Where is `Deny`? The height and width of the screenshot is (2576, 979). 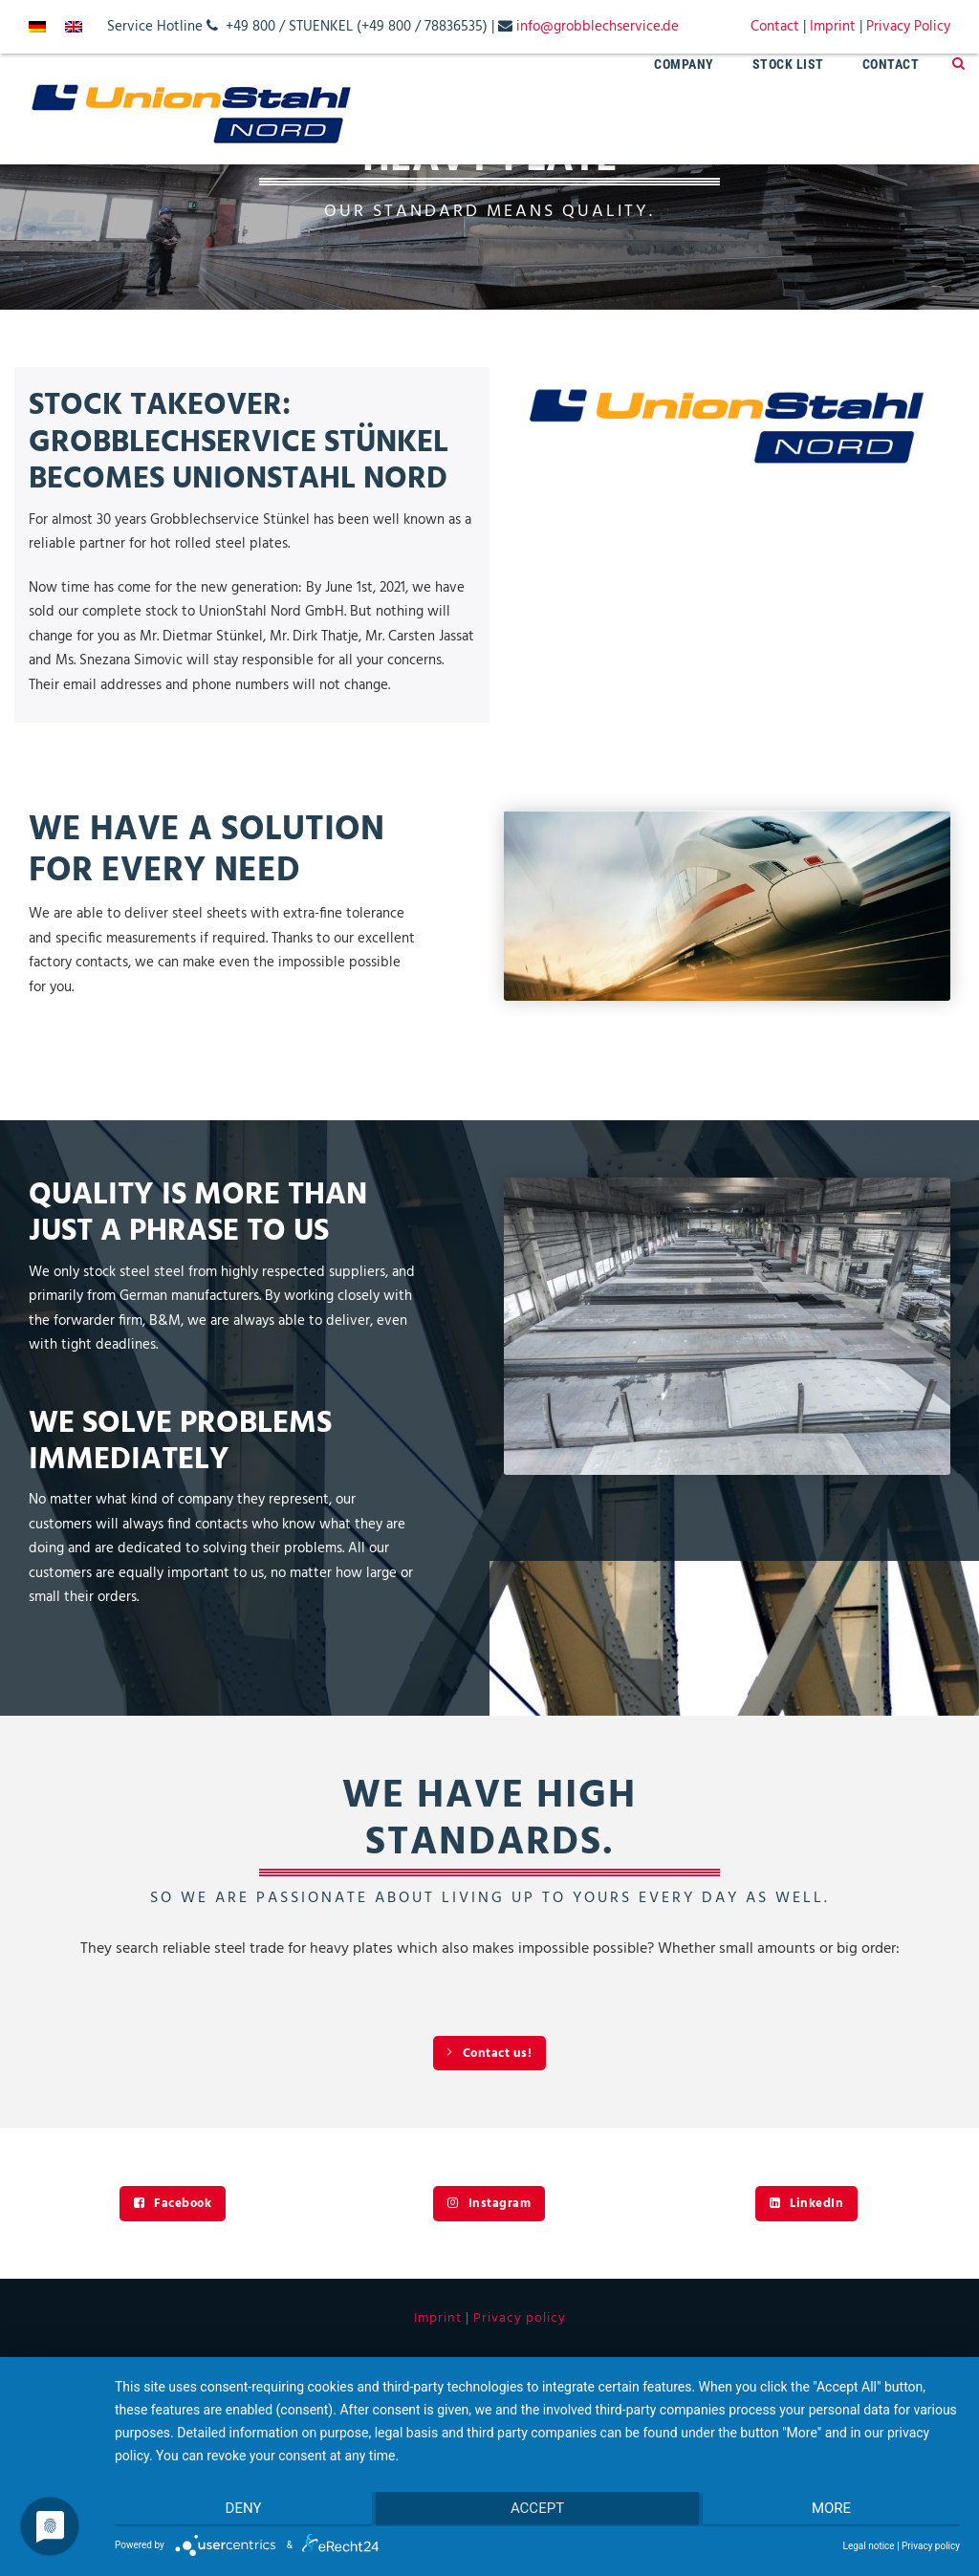 Deny is located at coordinates (240, 2510).